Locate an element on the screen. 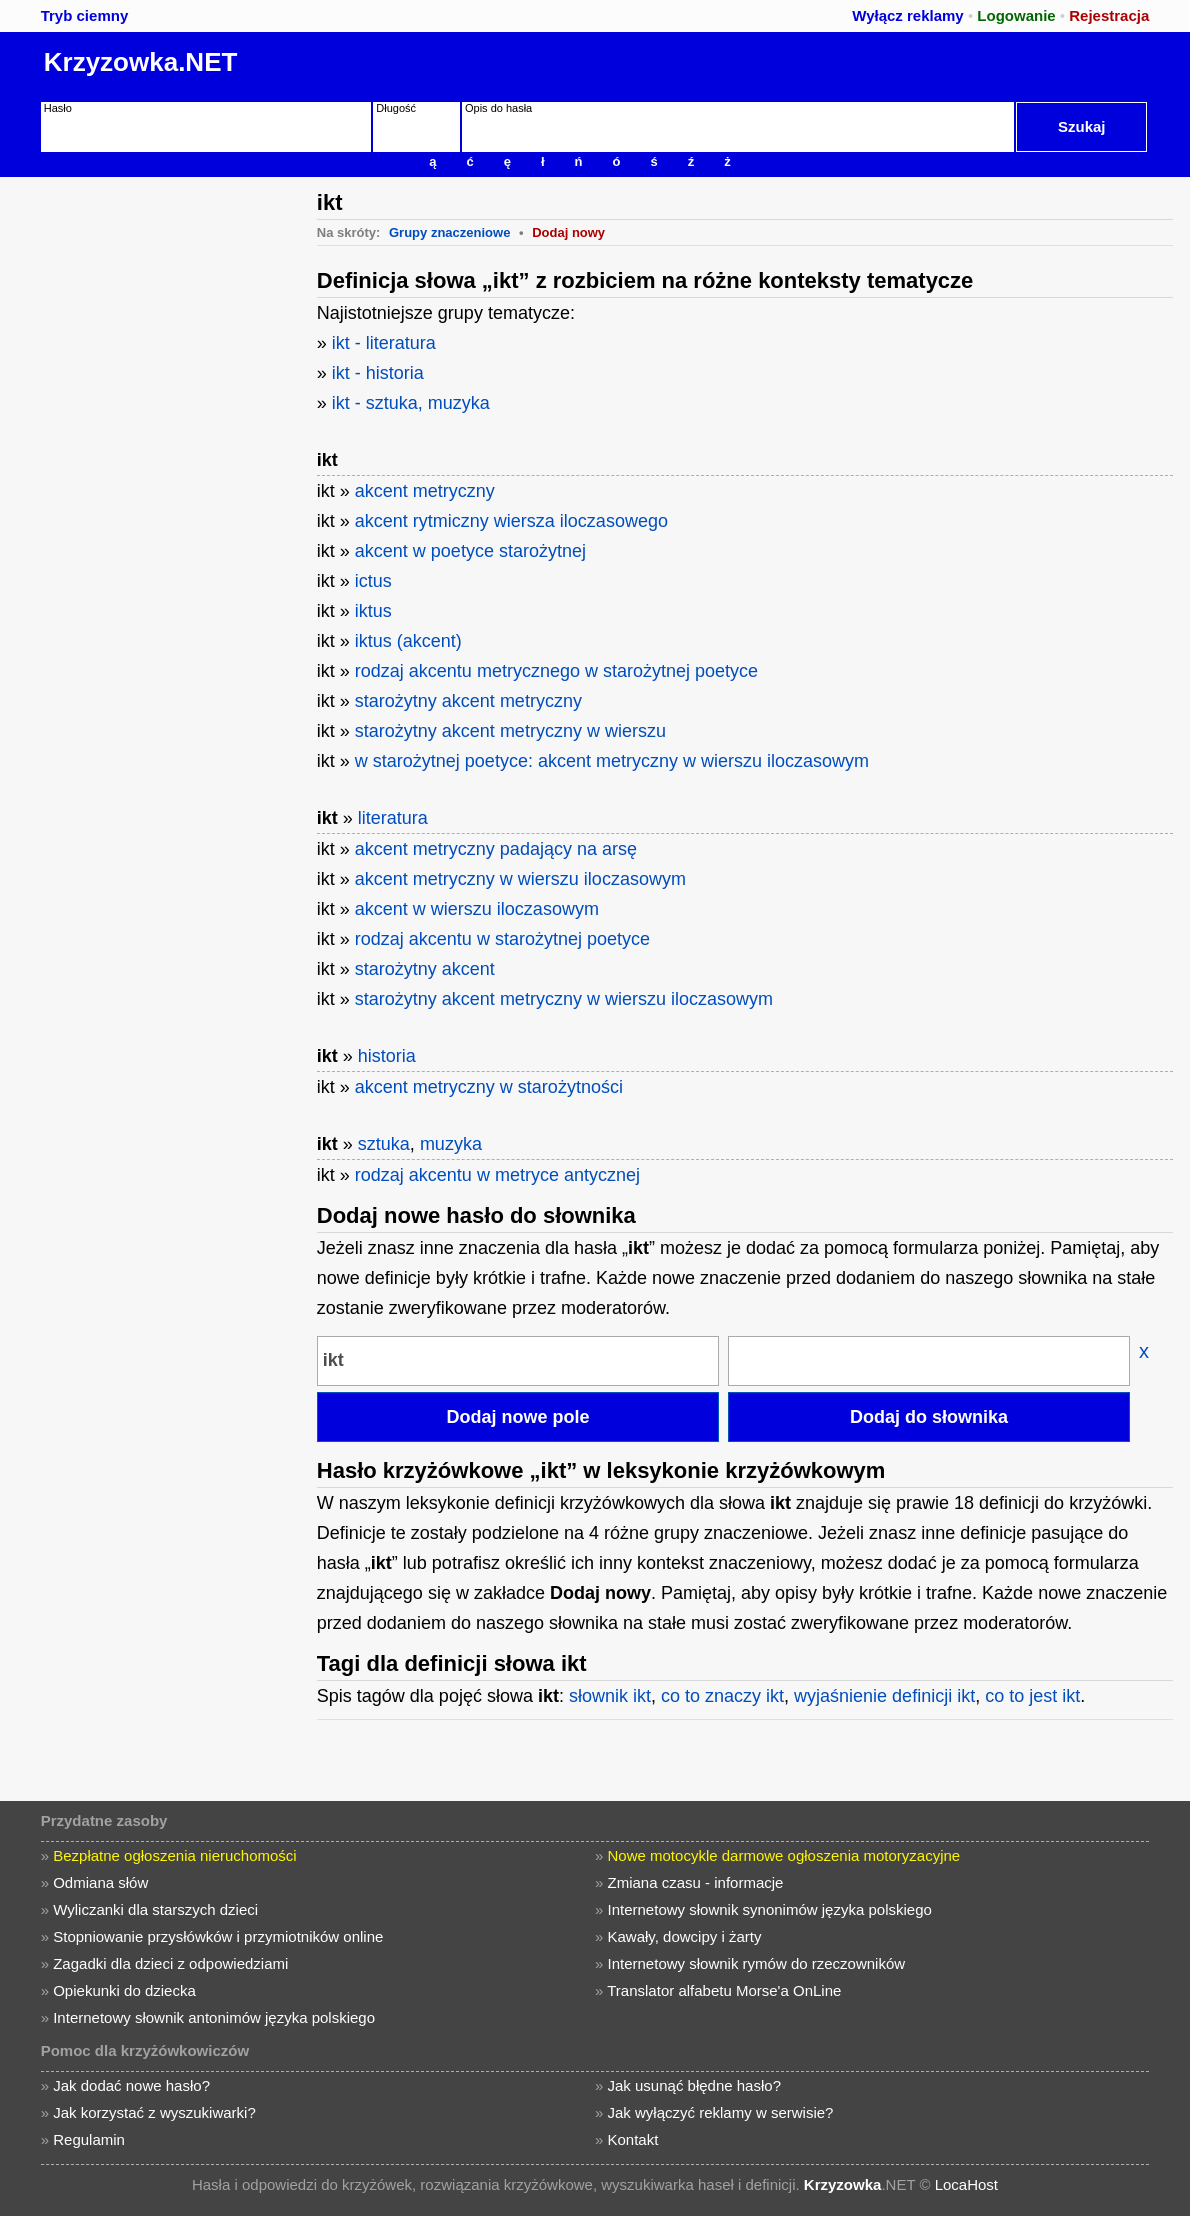 The height and width of the screenshot is (2216, 1190). Internetowy słownik antonimów języka polskiego is located at coordinates (214, 2017).